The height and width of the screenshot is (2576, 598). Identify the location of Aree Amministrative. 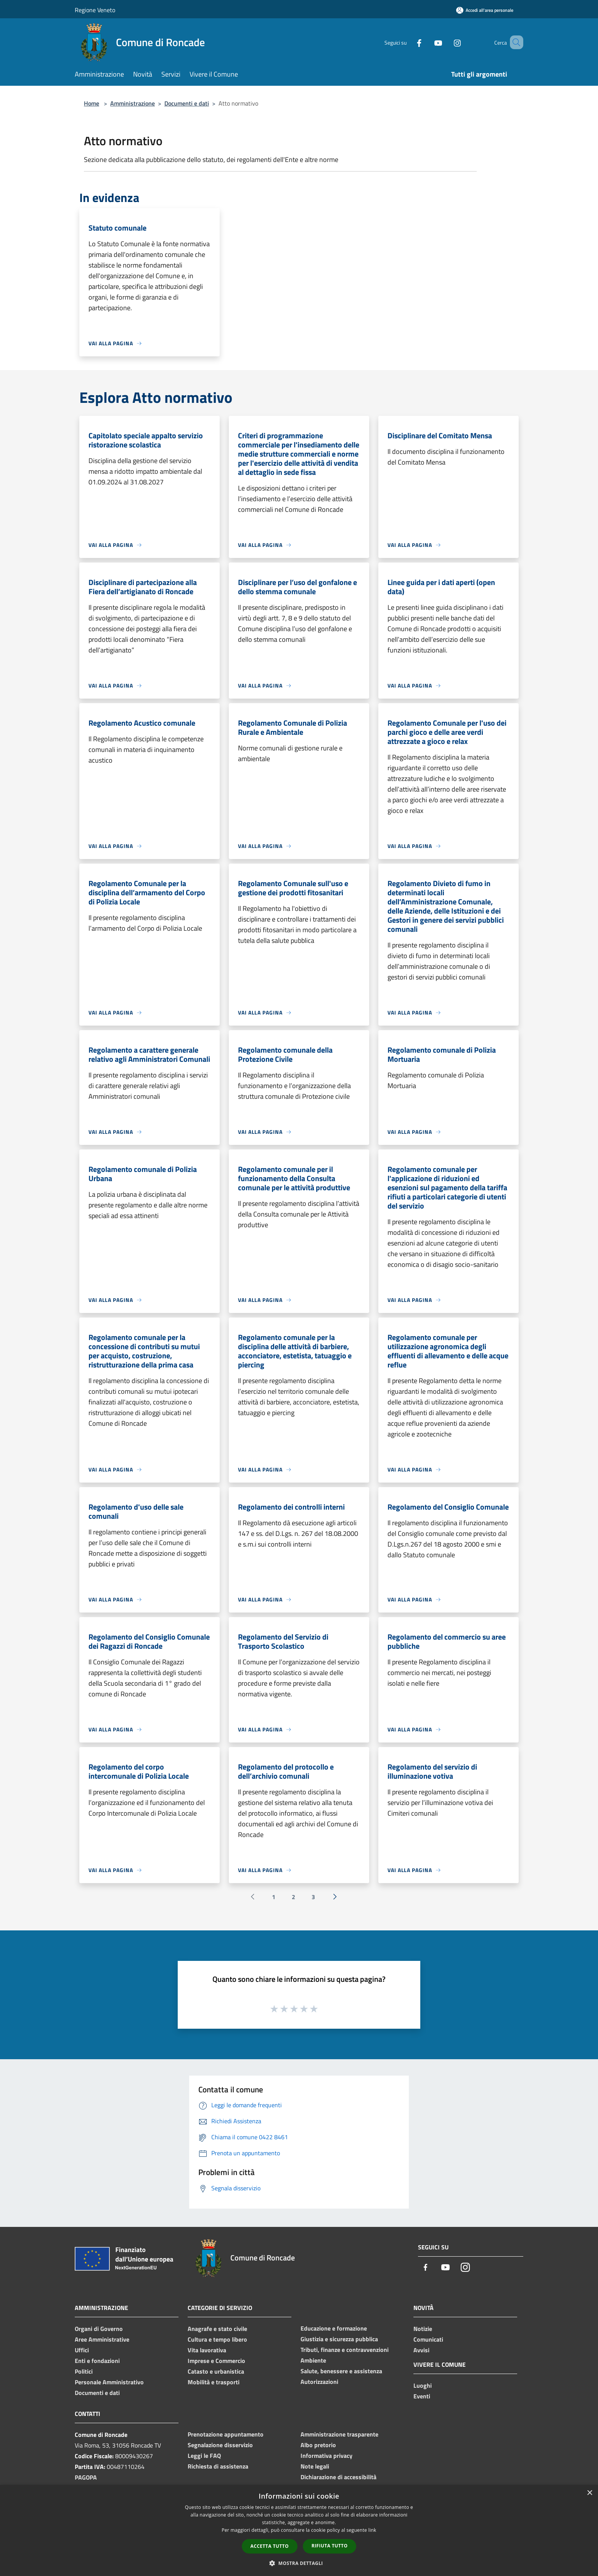
(102, 2339).